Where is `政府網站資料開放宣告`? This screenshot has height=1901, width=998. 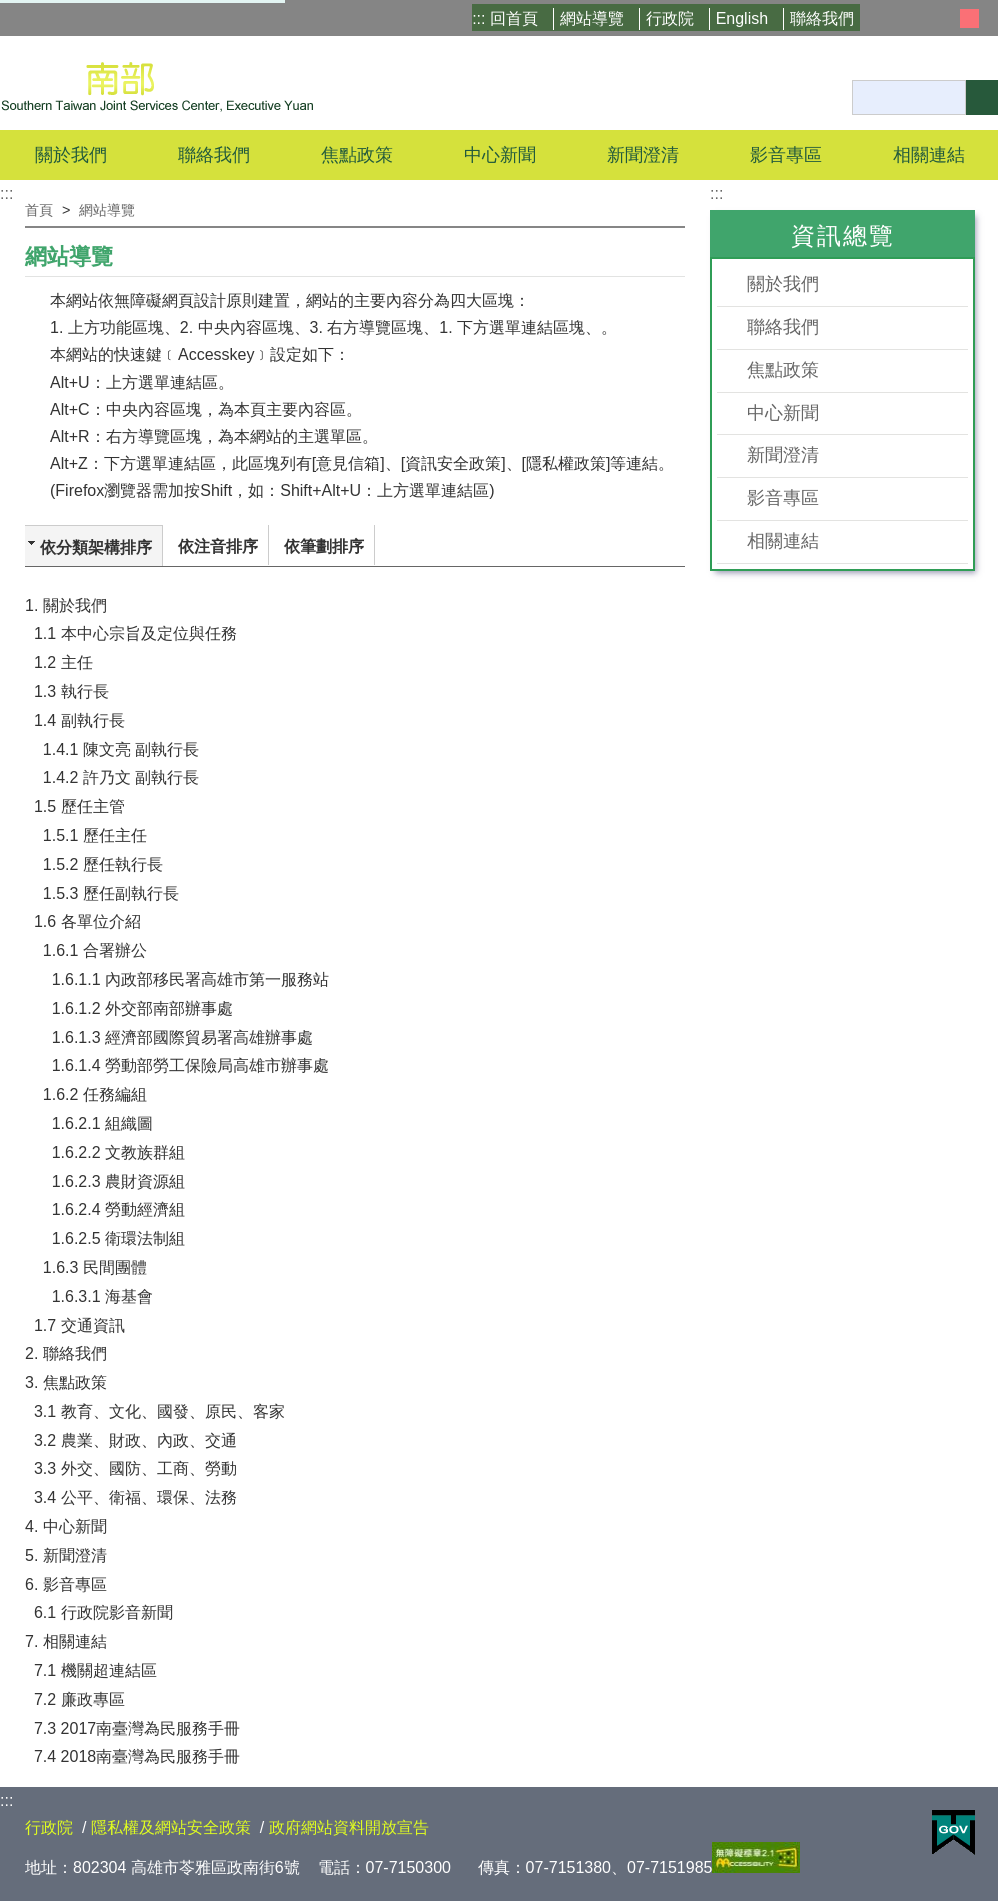 政府網站資料開放宣告 is located at coordinates (349, 1827).